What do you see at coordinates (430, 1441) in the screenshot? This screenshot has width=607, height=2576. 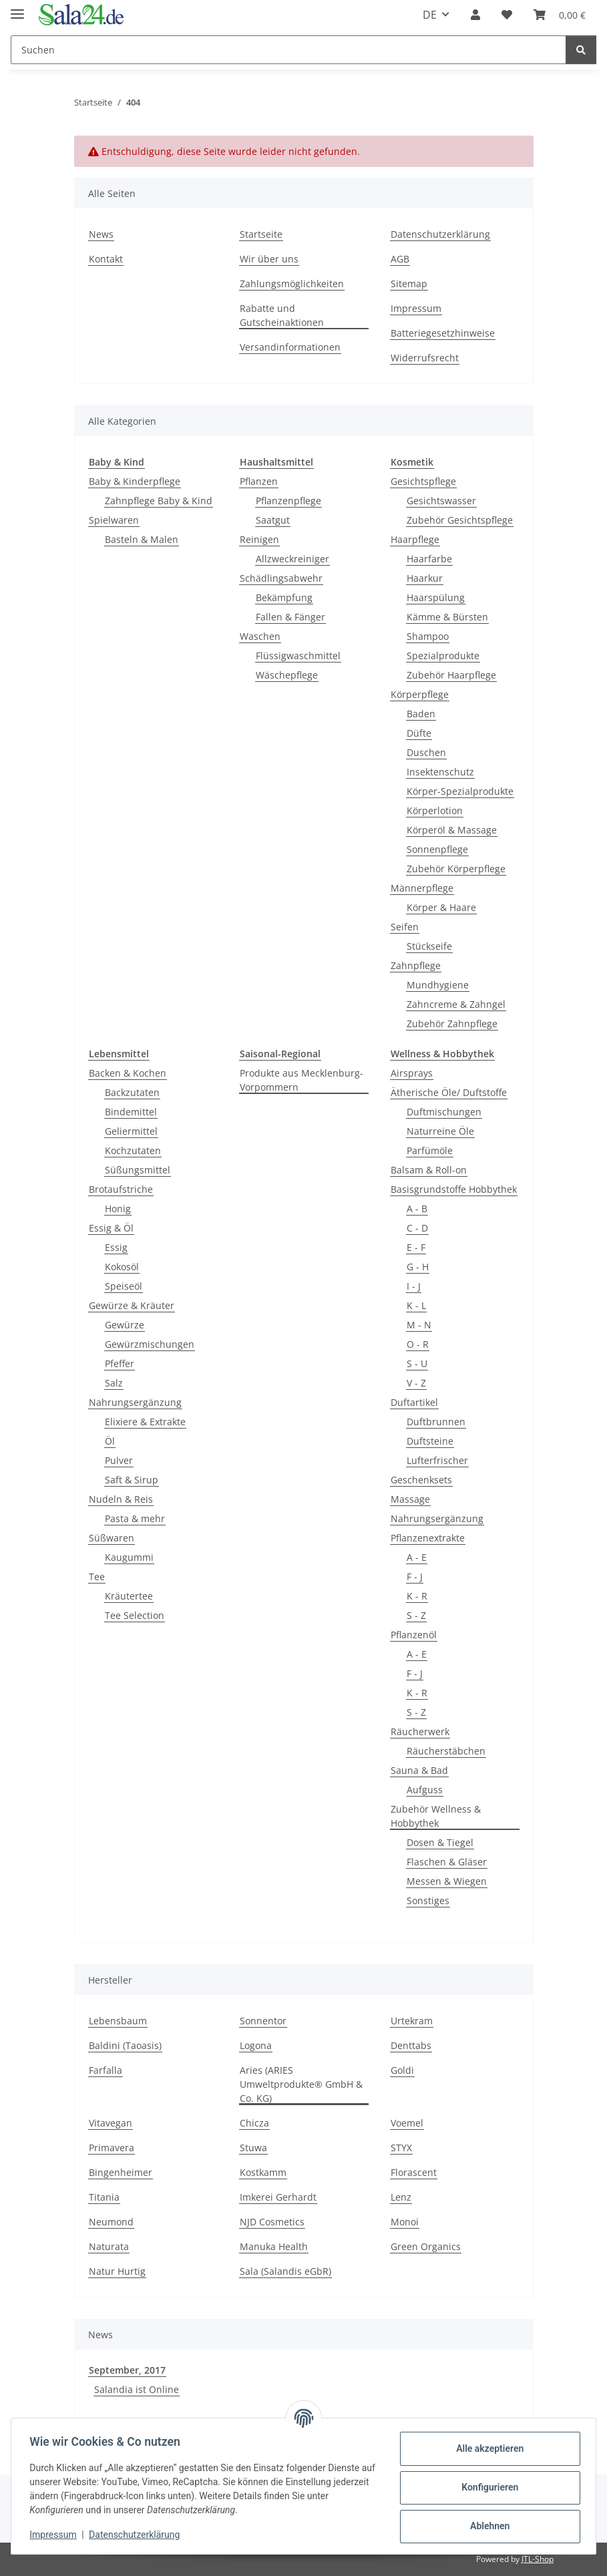 I see `Duftsteine` at bounding box center [430, 1441].